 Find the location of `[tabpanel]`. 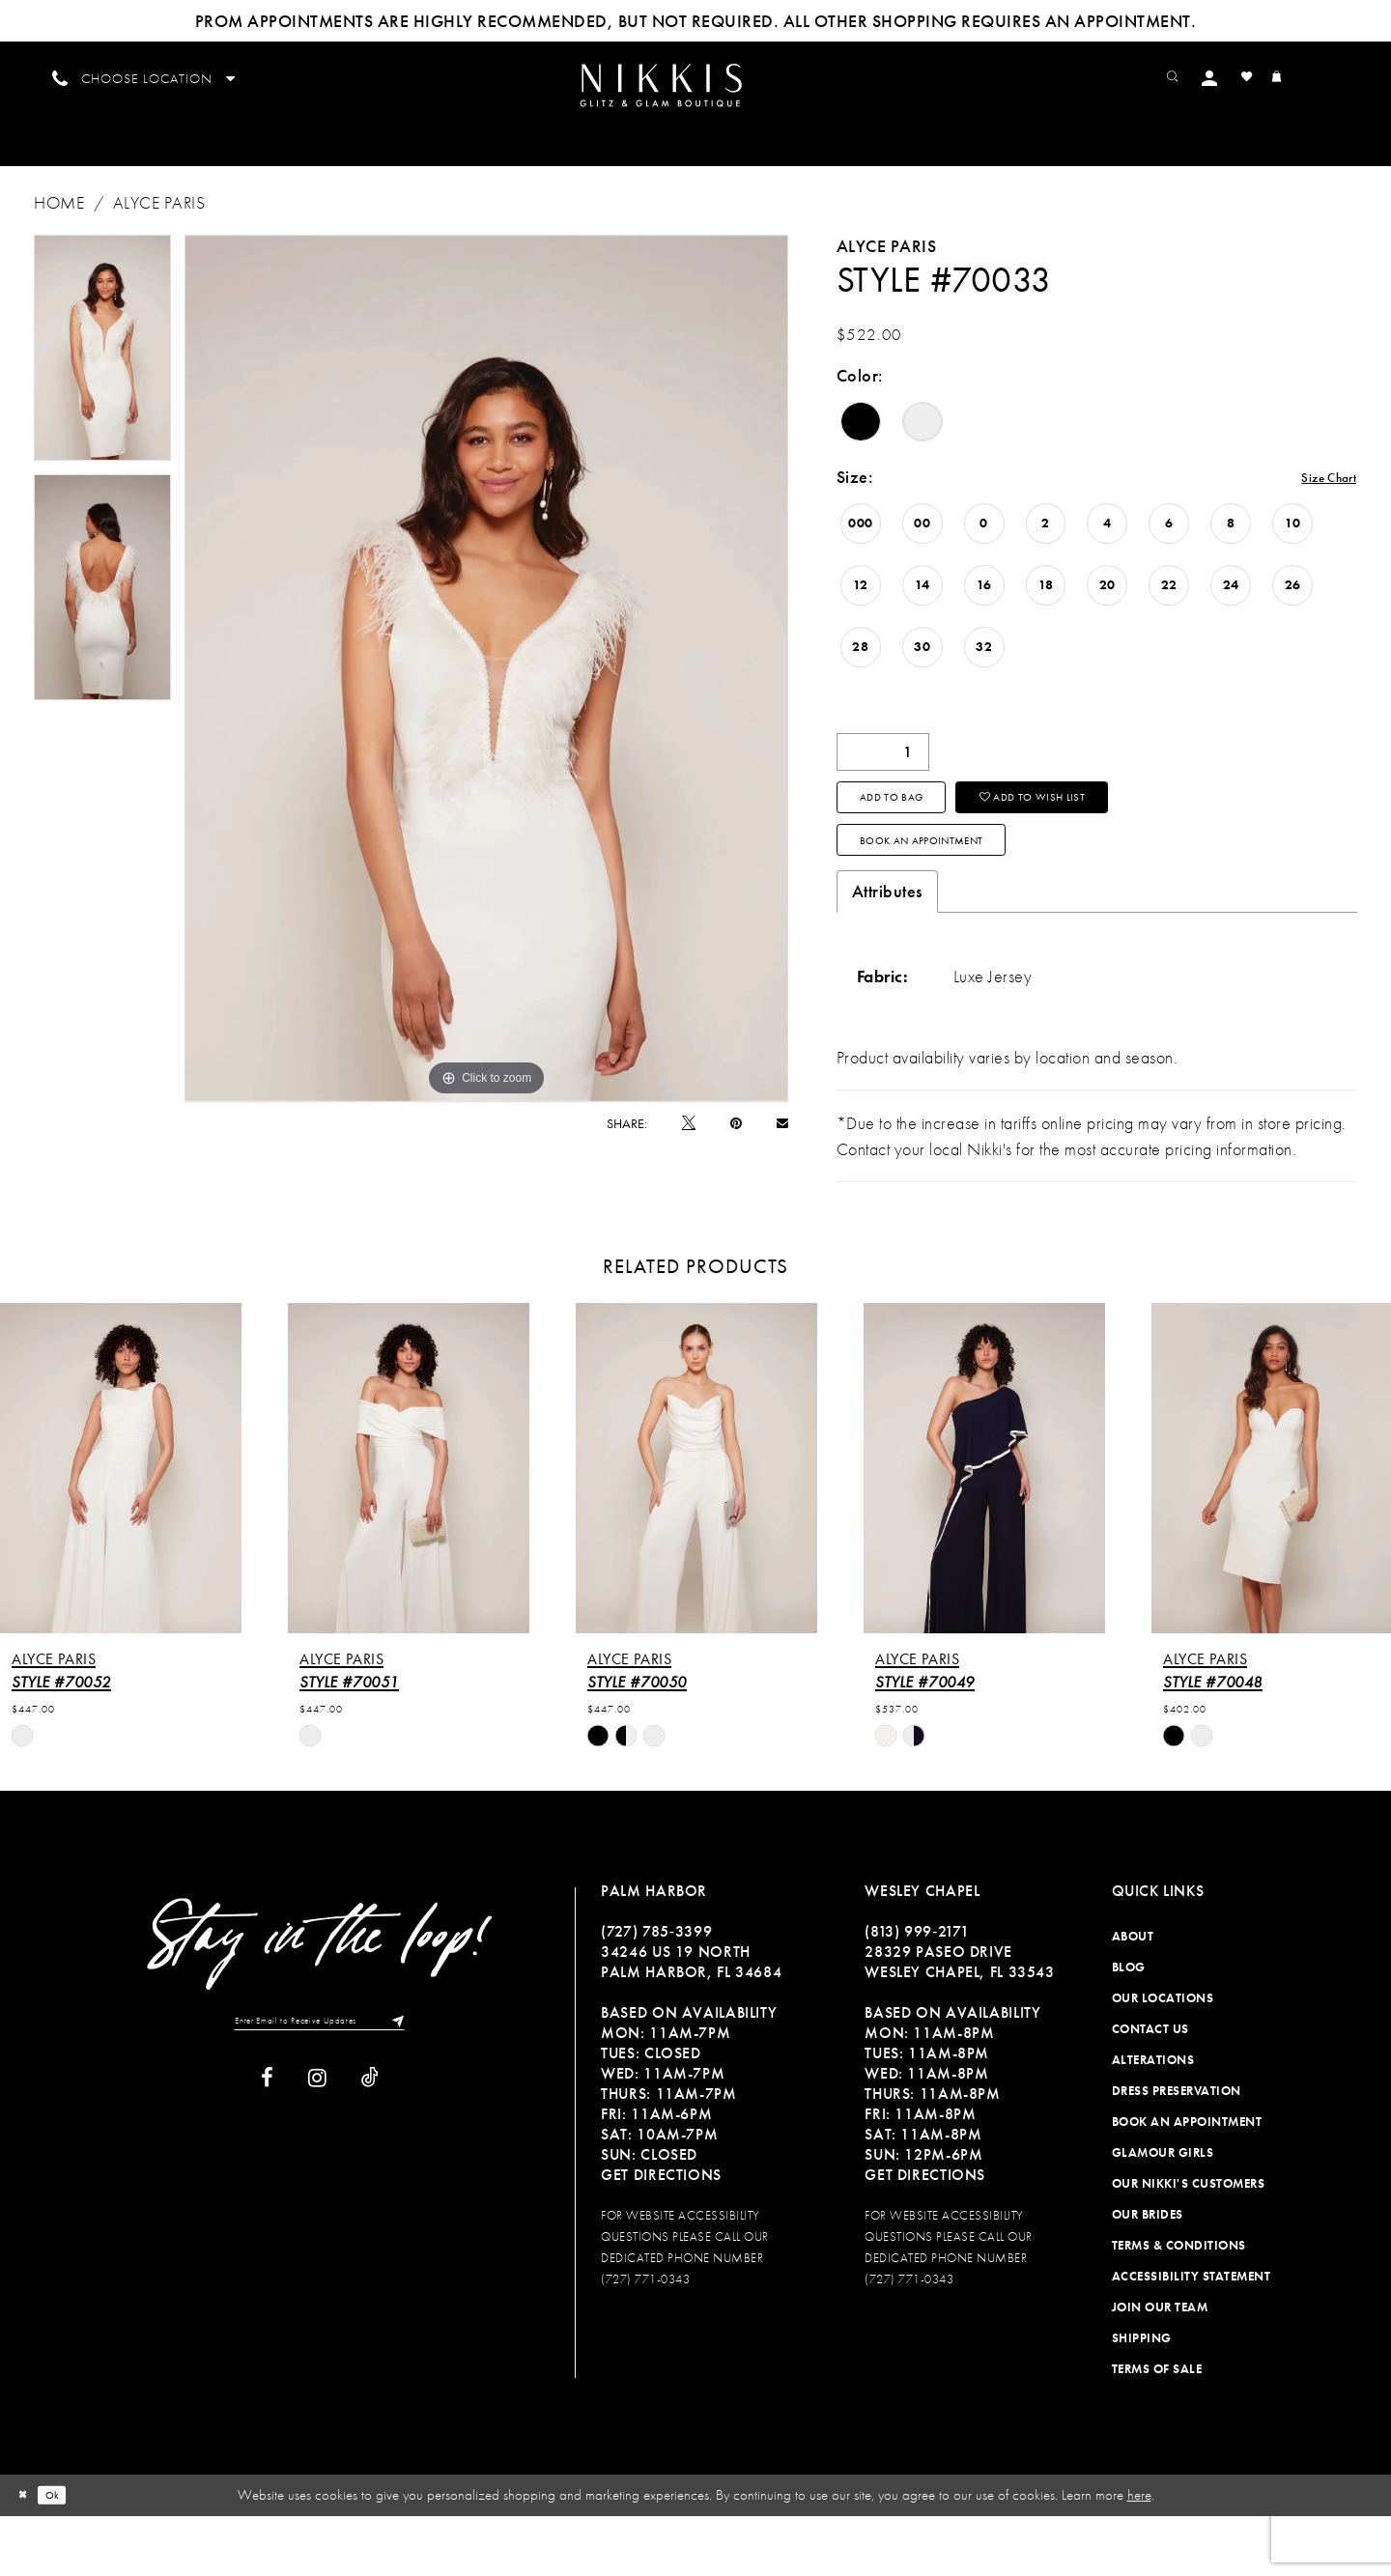

[tabpanel] is located at coordinates (102, 374).